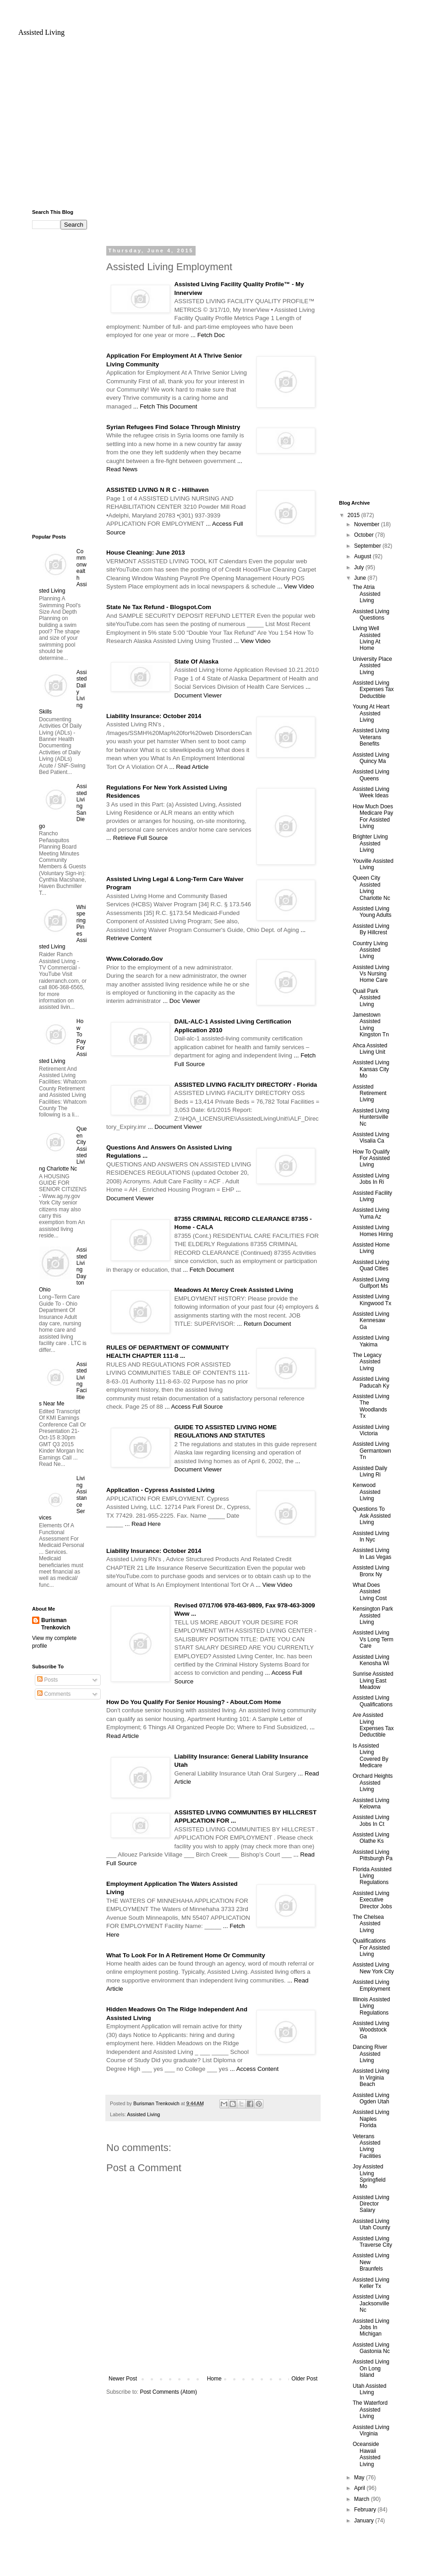 This screenshot has width=426, height=2576. Describe the element at coordinates (369, 2176) in the screenshot. I see `Joy Assisted Living Springfield Mo` at that location.